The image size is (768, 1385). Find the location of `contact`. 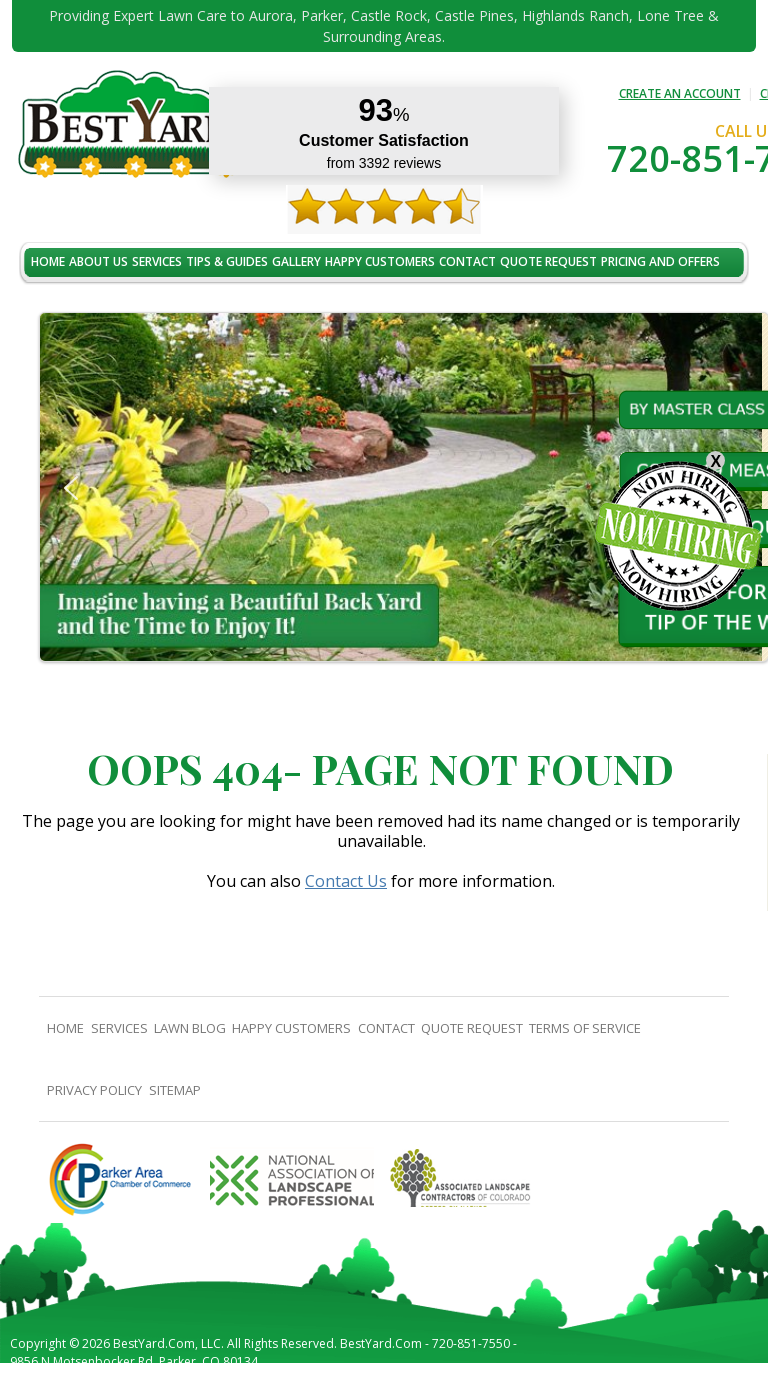

contact is located at coordinates (467, 261).